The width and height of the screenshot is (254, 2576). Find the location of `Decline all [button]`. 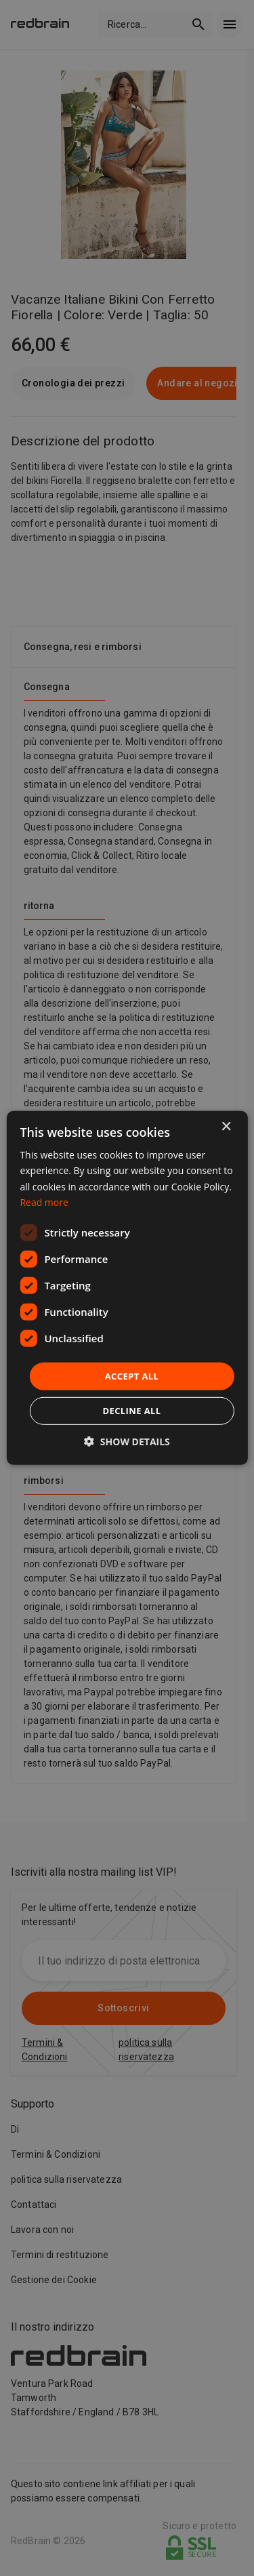

Decline all [button] is located at coordinates (131, 1411).